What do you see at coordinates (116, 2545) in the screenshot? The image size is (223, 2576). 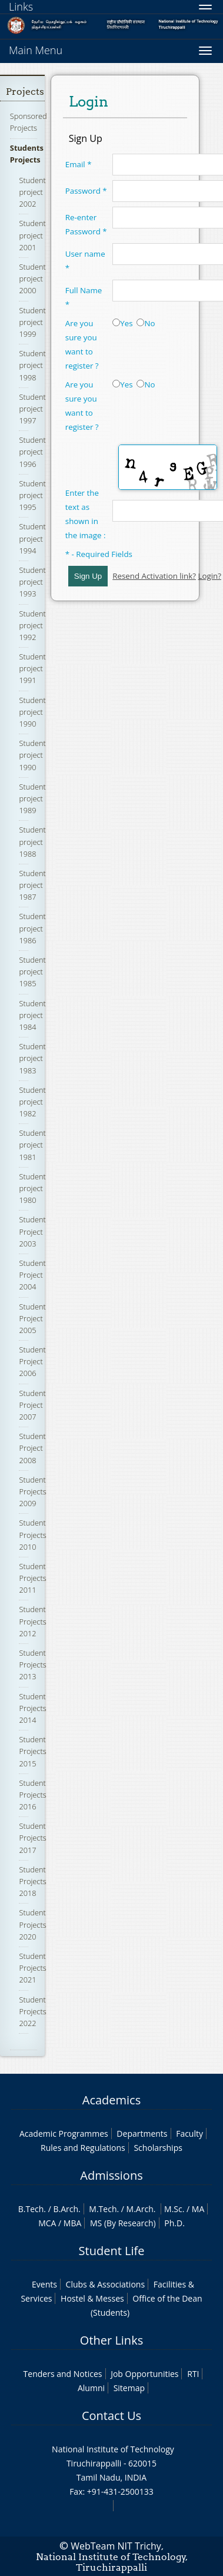 I see `WebTeam NIT Trichy` at bounding box center [116, 2545].